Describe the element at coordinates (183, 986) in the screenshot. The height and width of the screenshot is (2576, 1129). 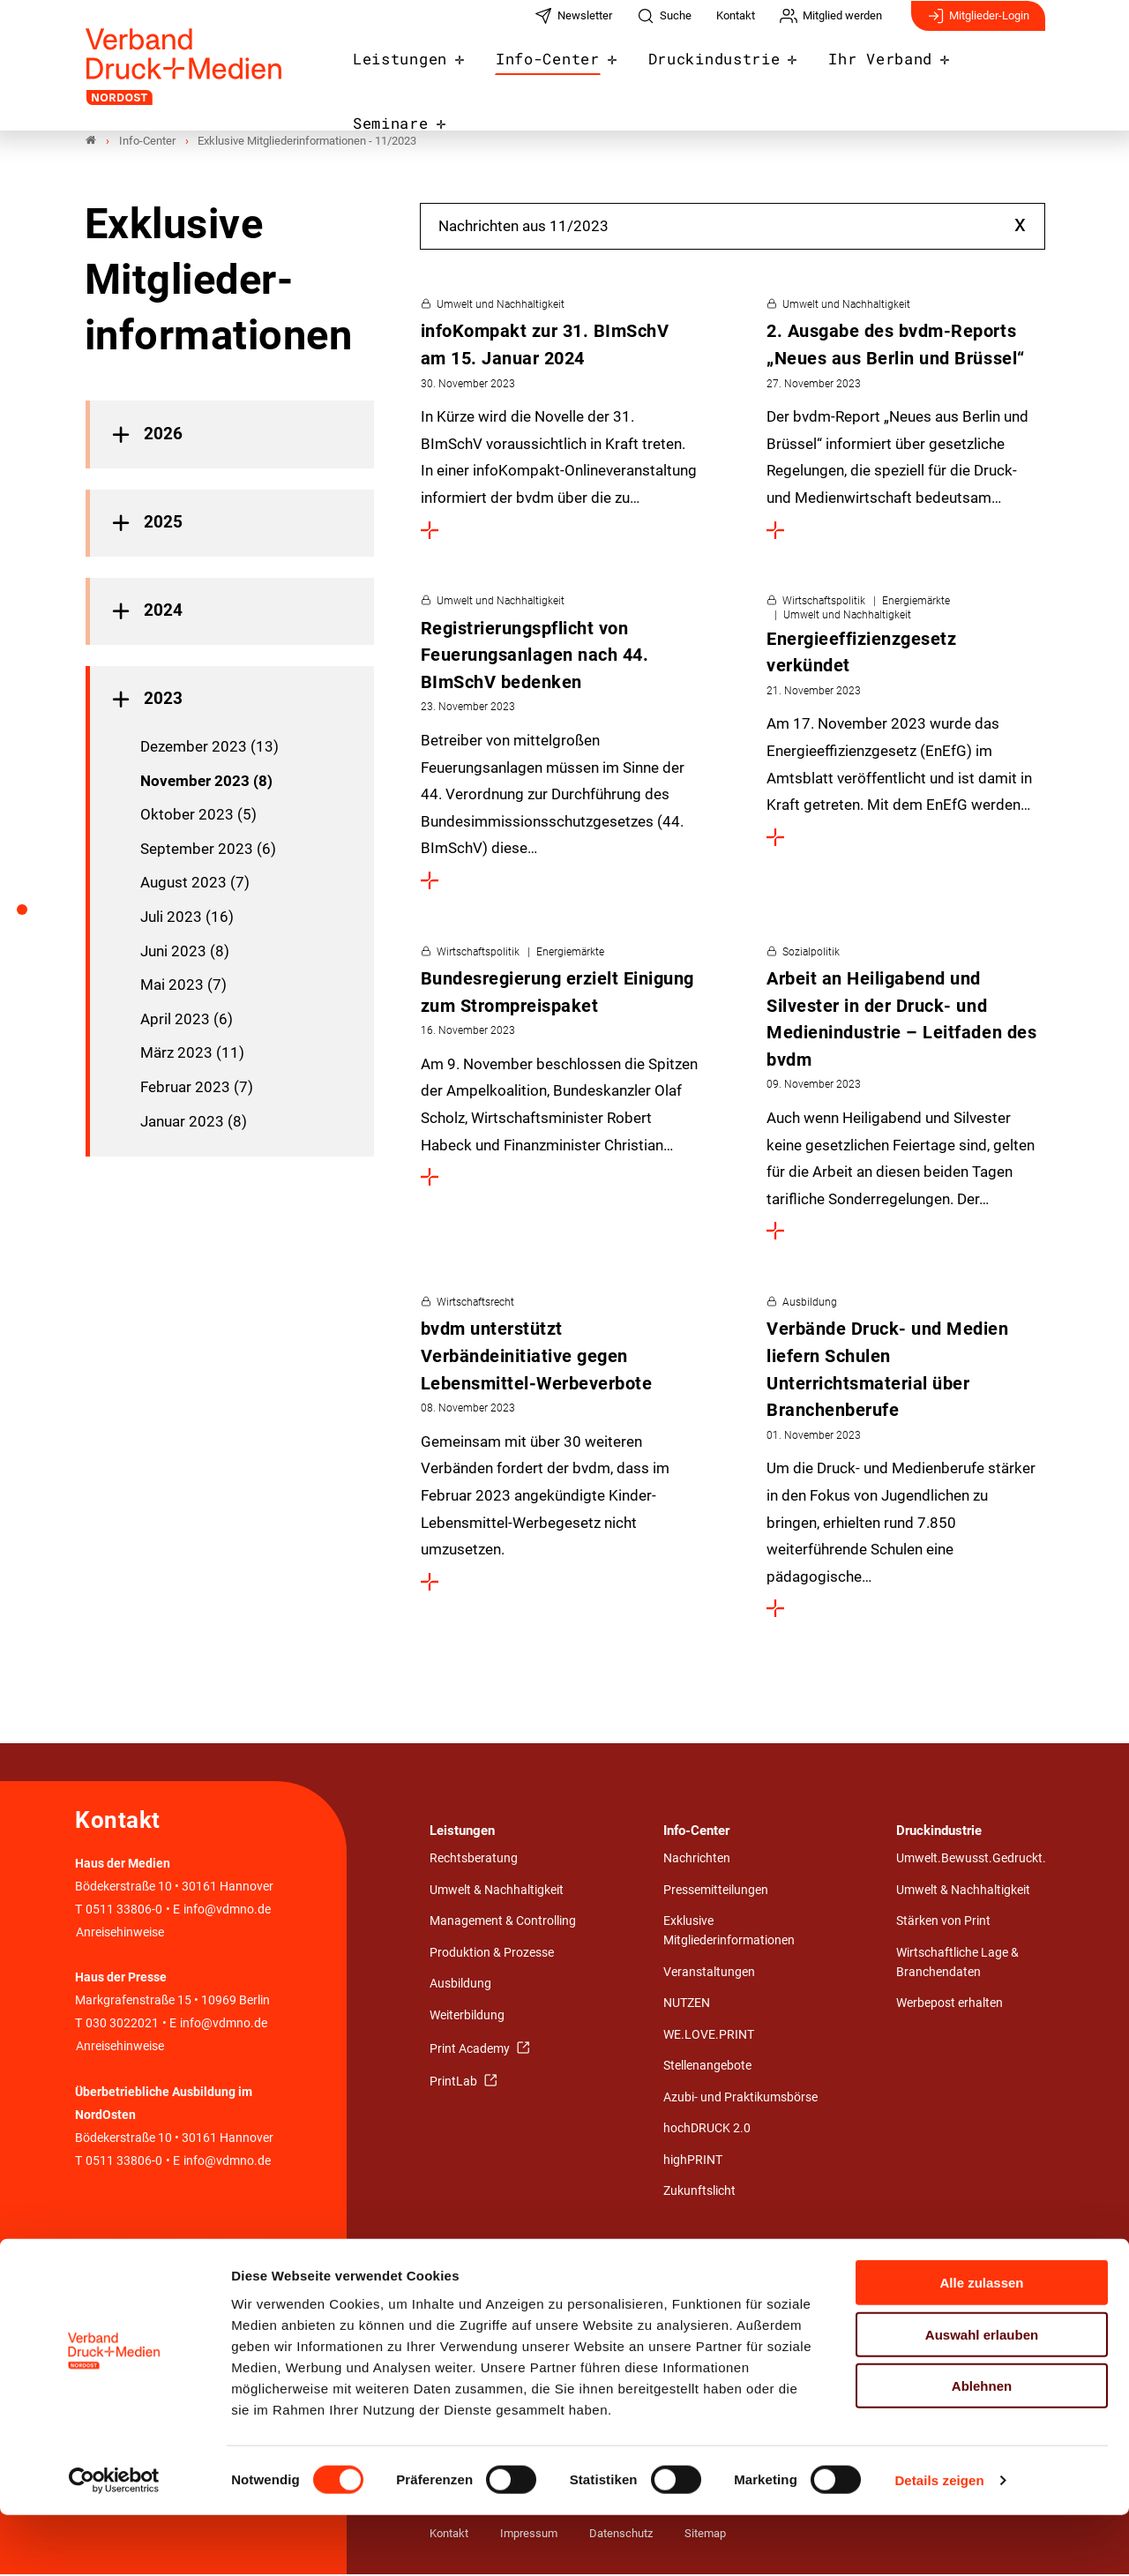
I see `Mai 2023 (7)` at that location.